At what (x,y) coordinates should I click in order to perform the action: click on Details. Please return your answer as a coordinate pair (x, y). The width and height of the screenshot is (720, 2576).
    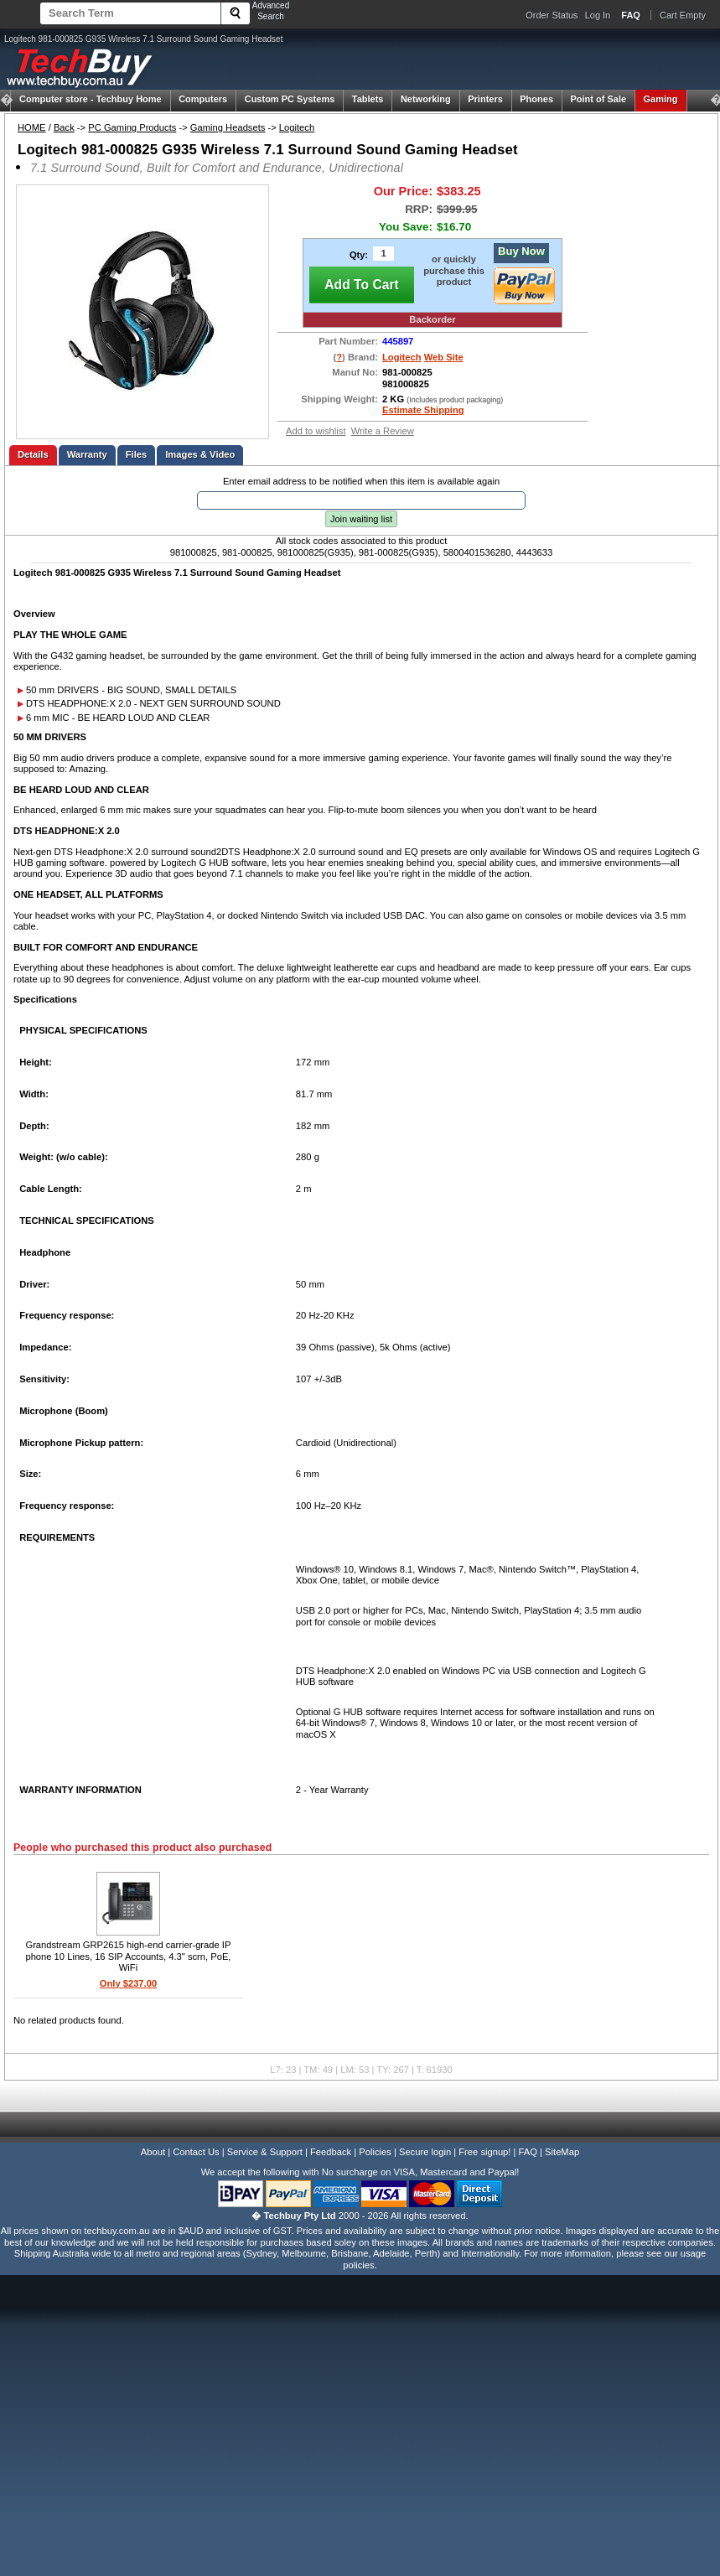
    Looking at the image, I should click on (33, 454).